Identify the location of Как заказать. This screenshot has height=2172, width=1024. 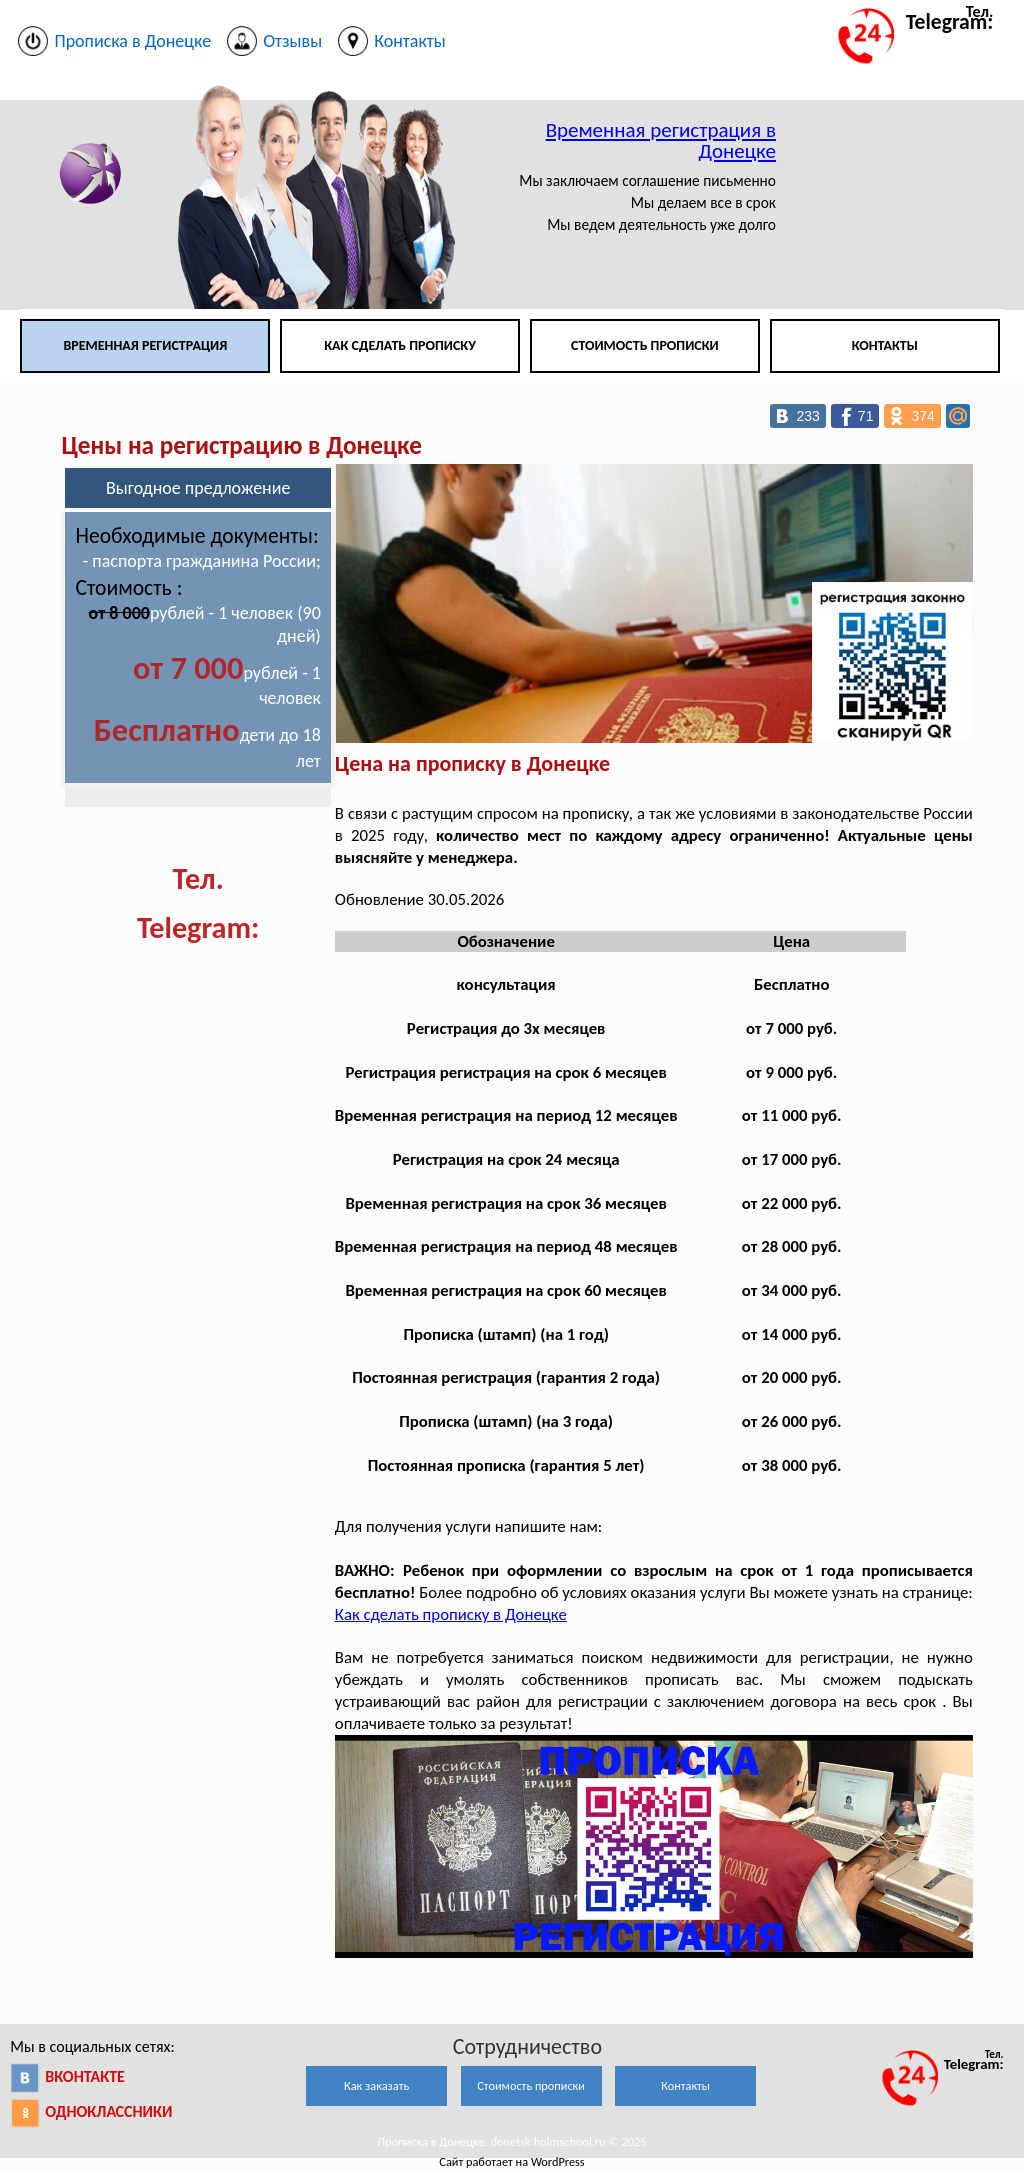
(376, 2085).